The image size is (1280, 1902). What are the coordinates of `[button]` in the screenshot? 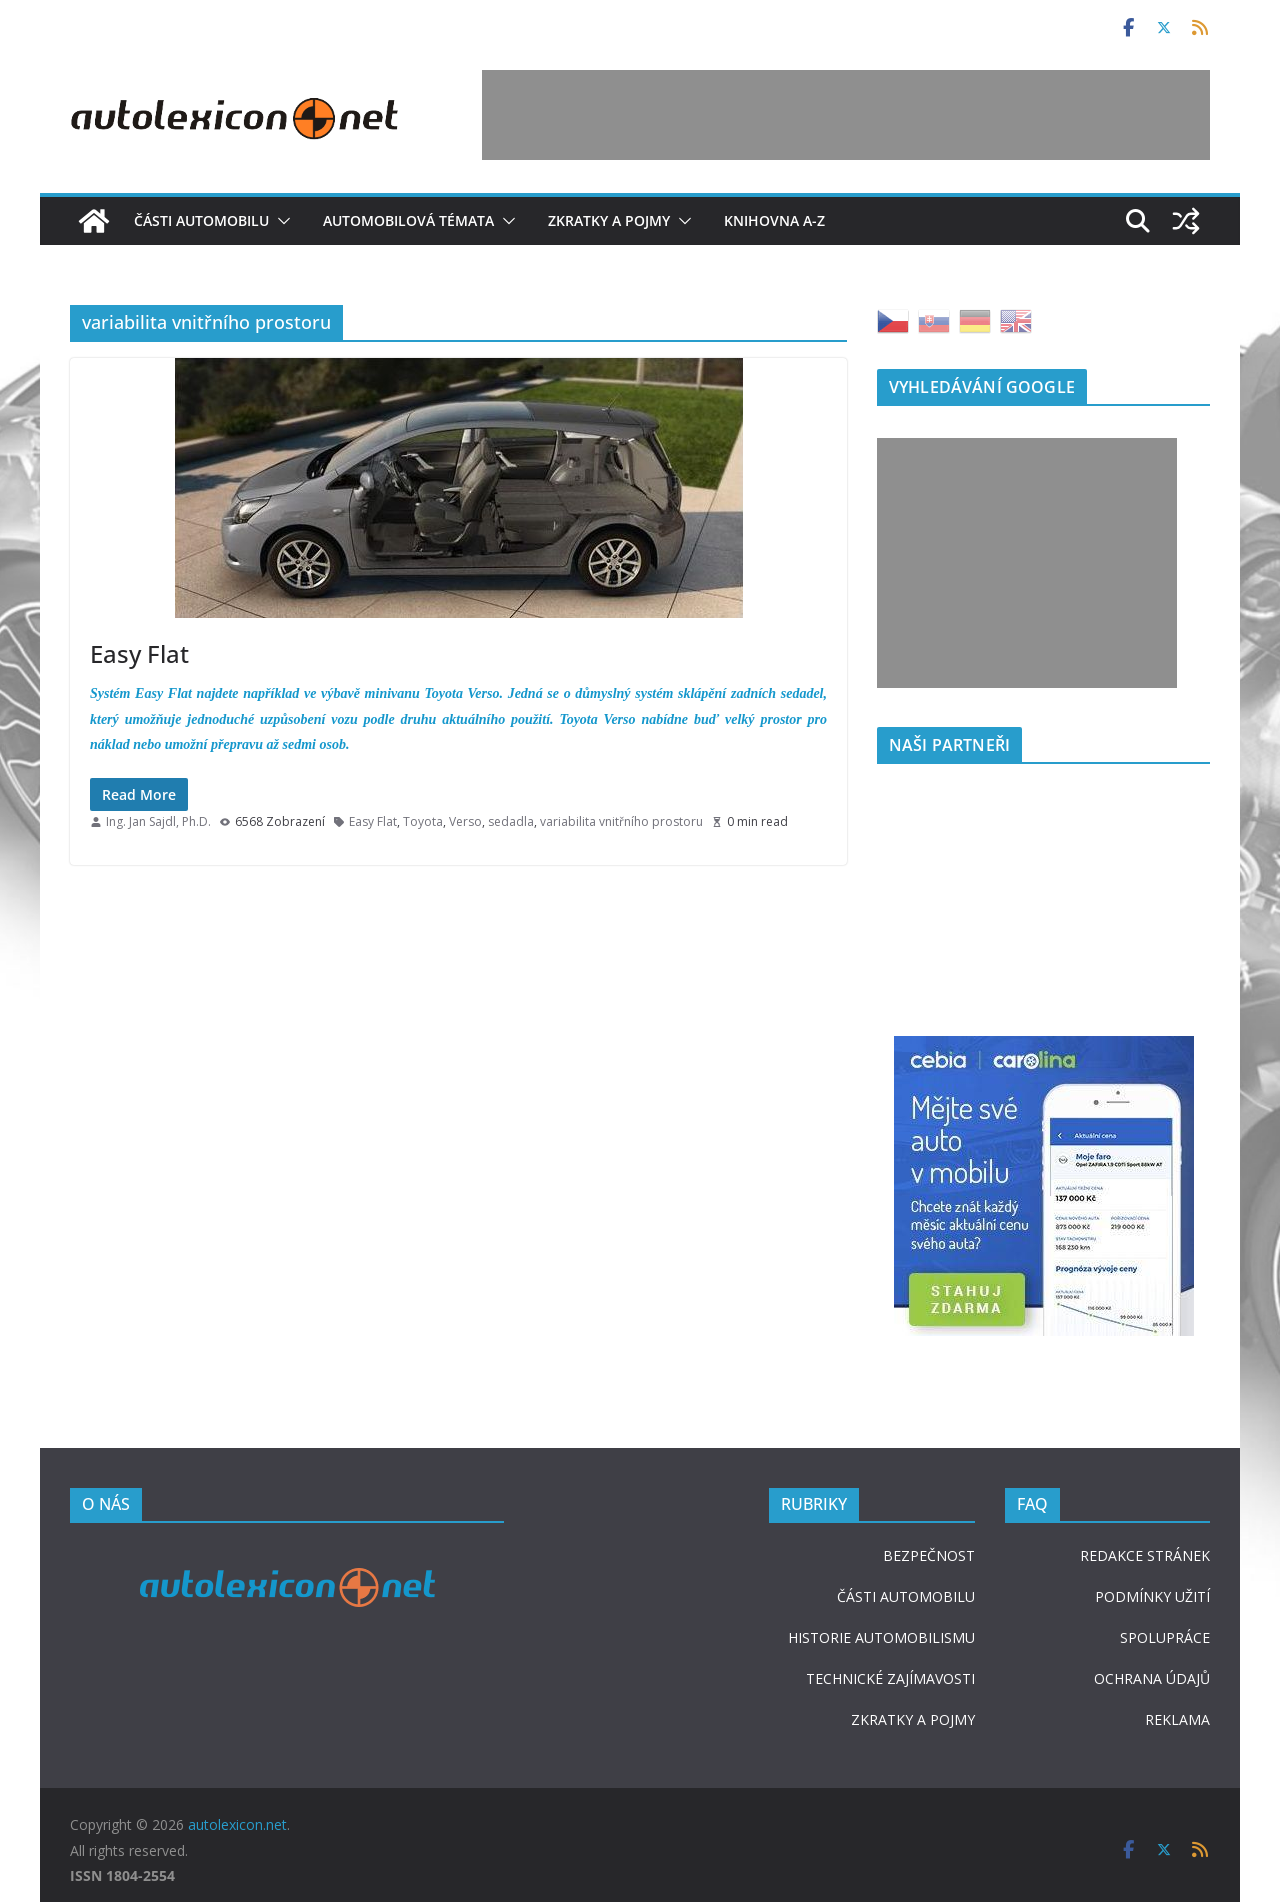 It's located at (280, 221).